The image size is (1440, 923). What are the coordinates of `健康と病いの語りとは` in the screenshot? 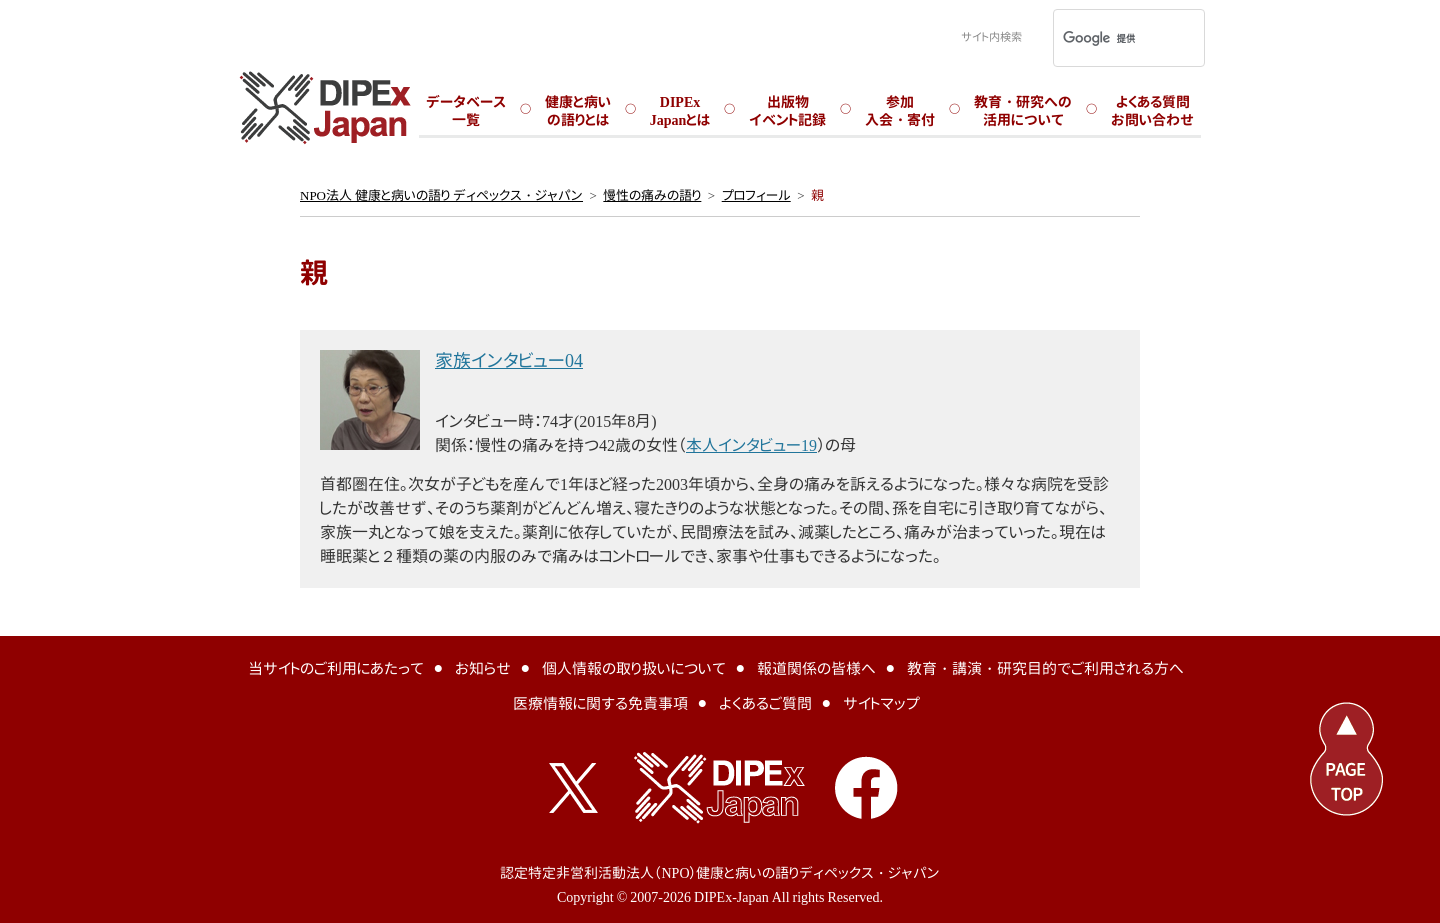 It's located at (578, 110).